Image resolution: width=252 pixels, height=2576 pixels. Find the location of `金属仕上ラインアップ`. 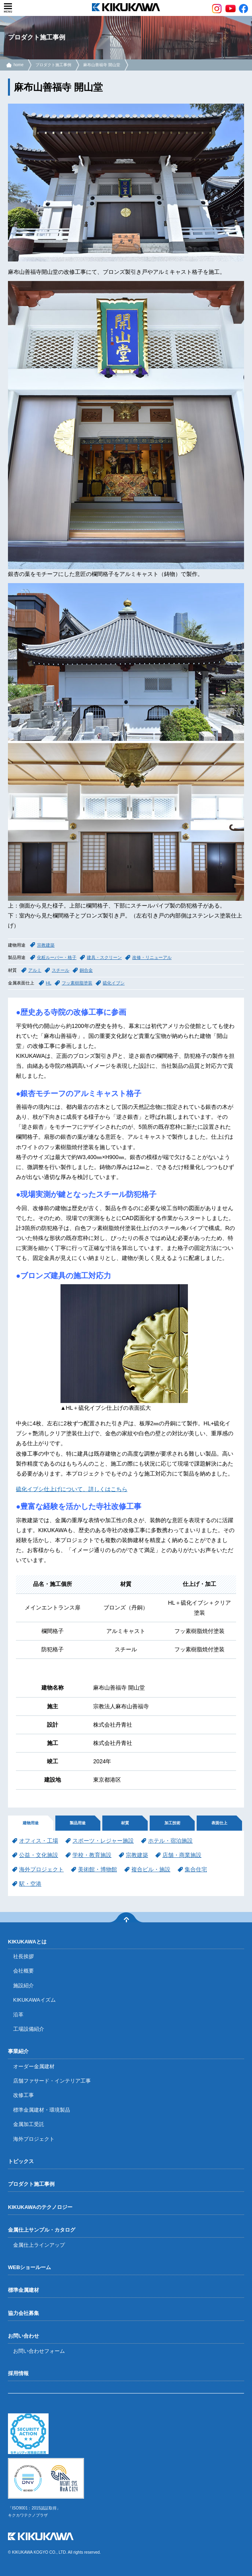

金属仕上ラインアップ is located at coordinates (39, 2245).